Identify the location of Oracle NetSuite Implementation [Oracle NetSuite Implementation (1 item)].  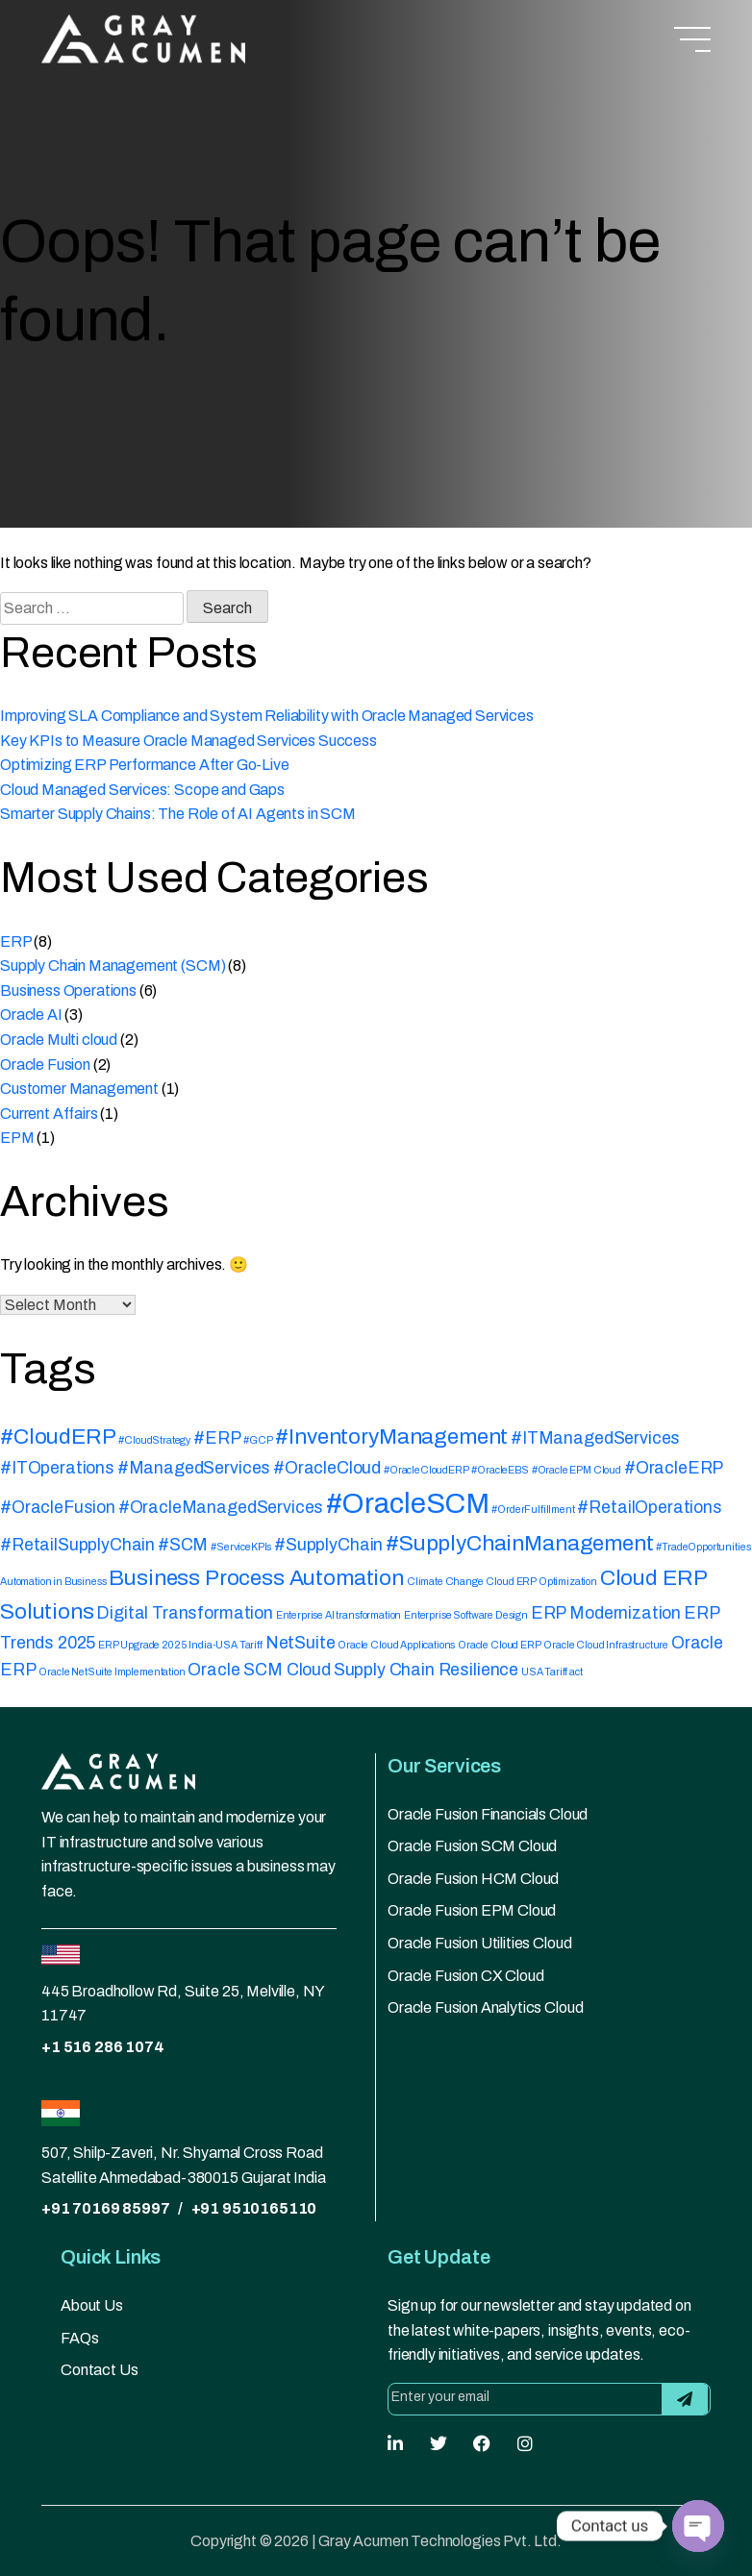
(111, 1672).